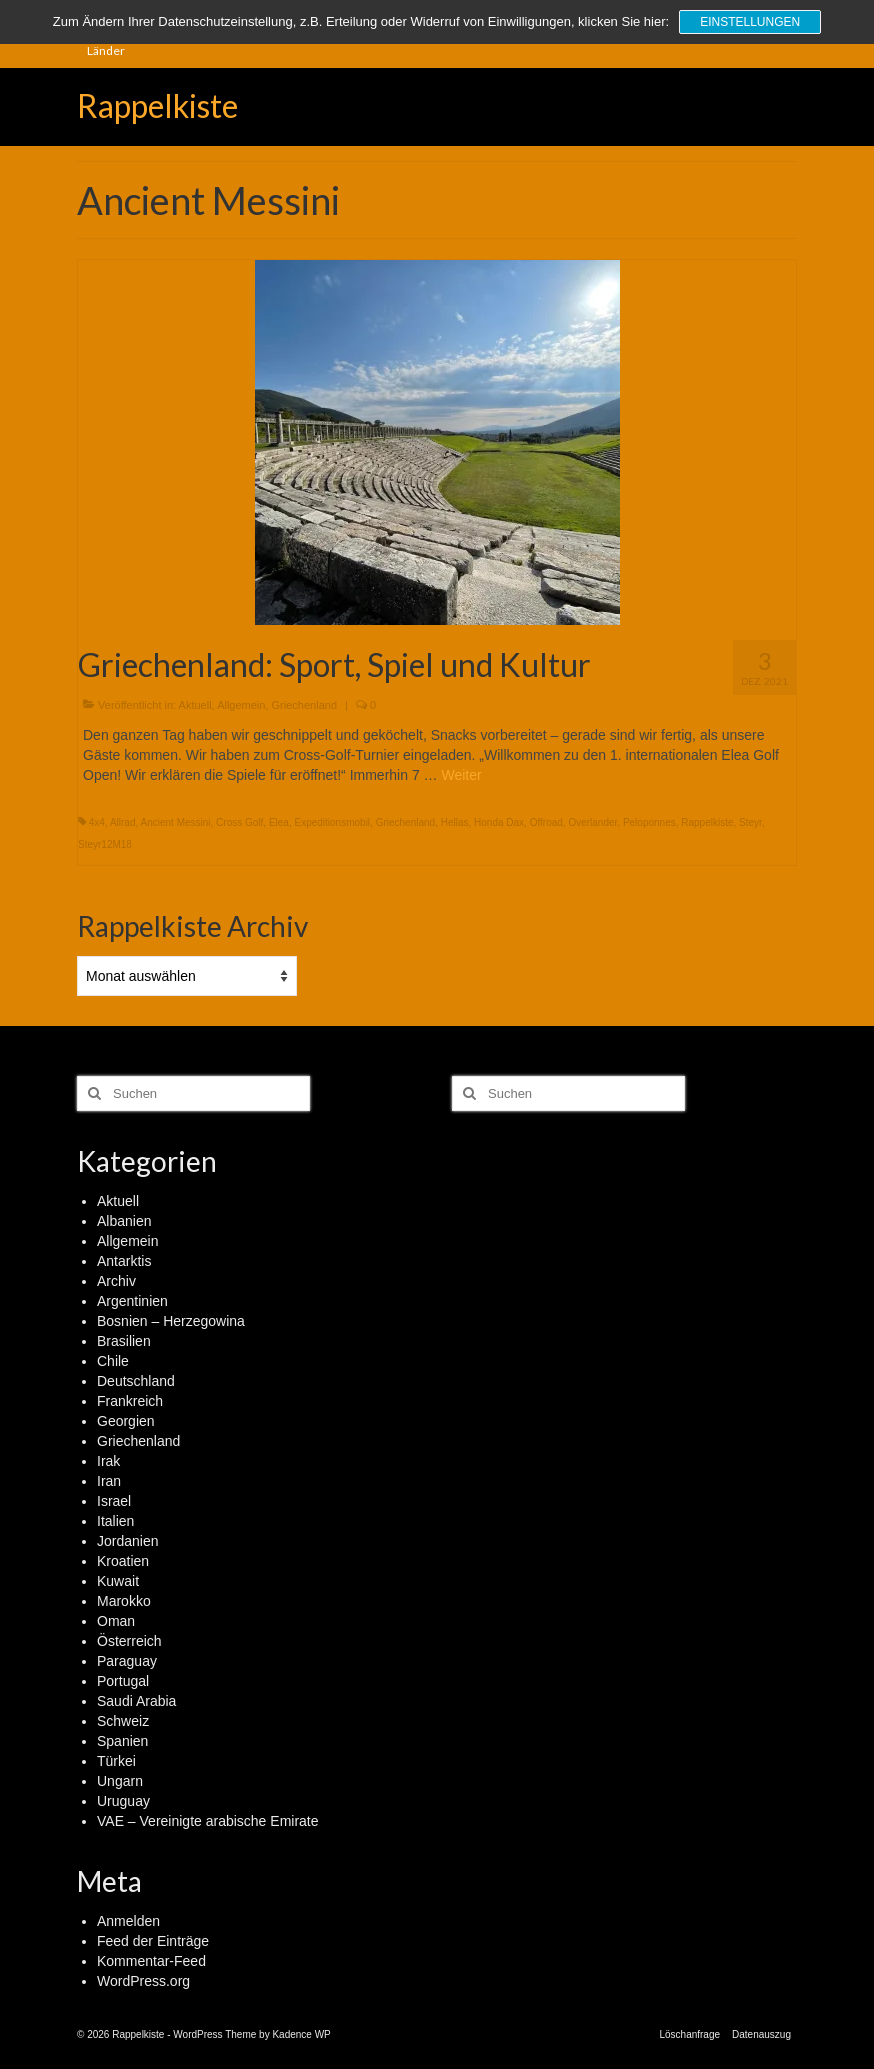  Describe the element at coordinates (136, 1701) in the screenshot. I see `Saudi Arabia` at that location.